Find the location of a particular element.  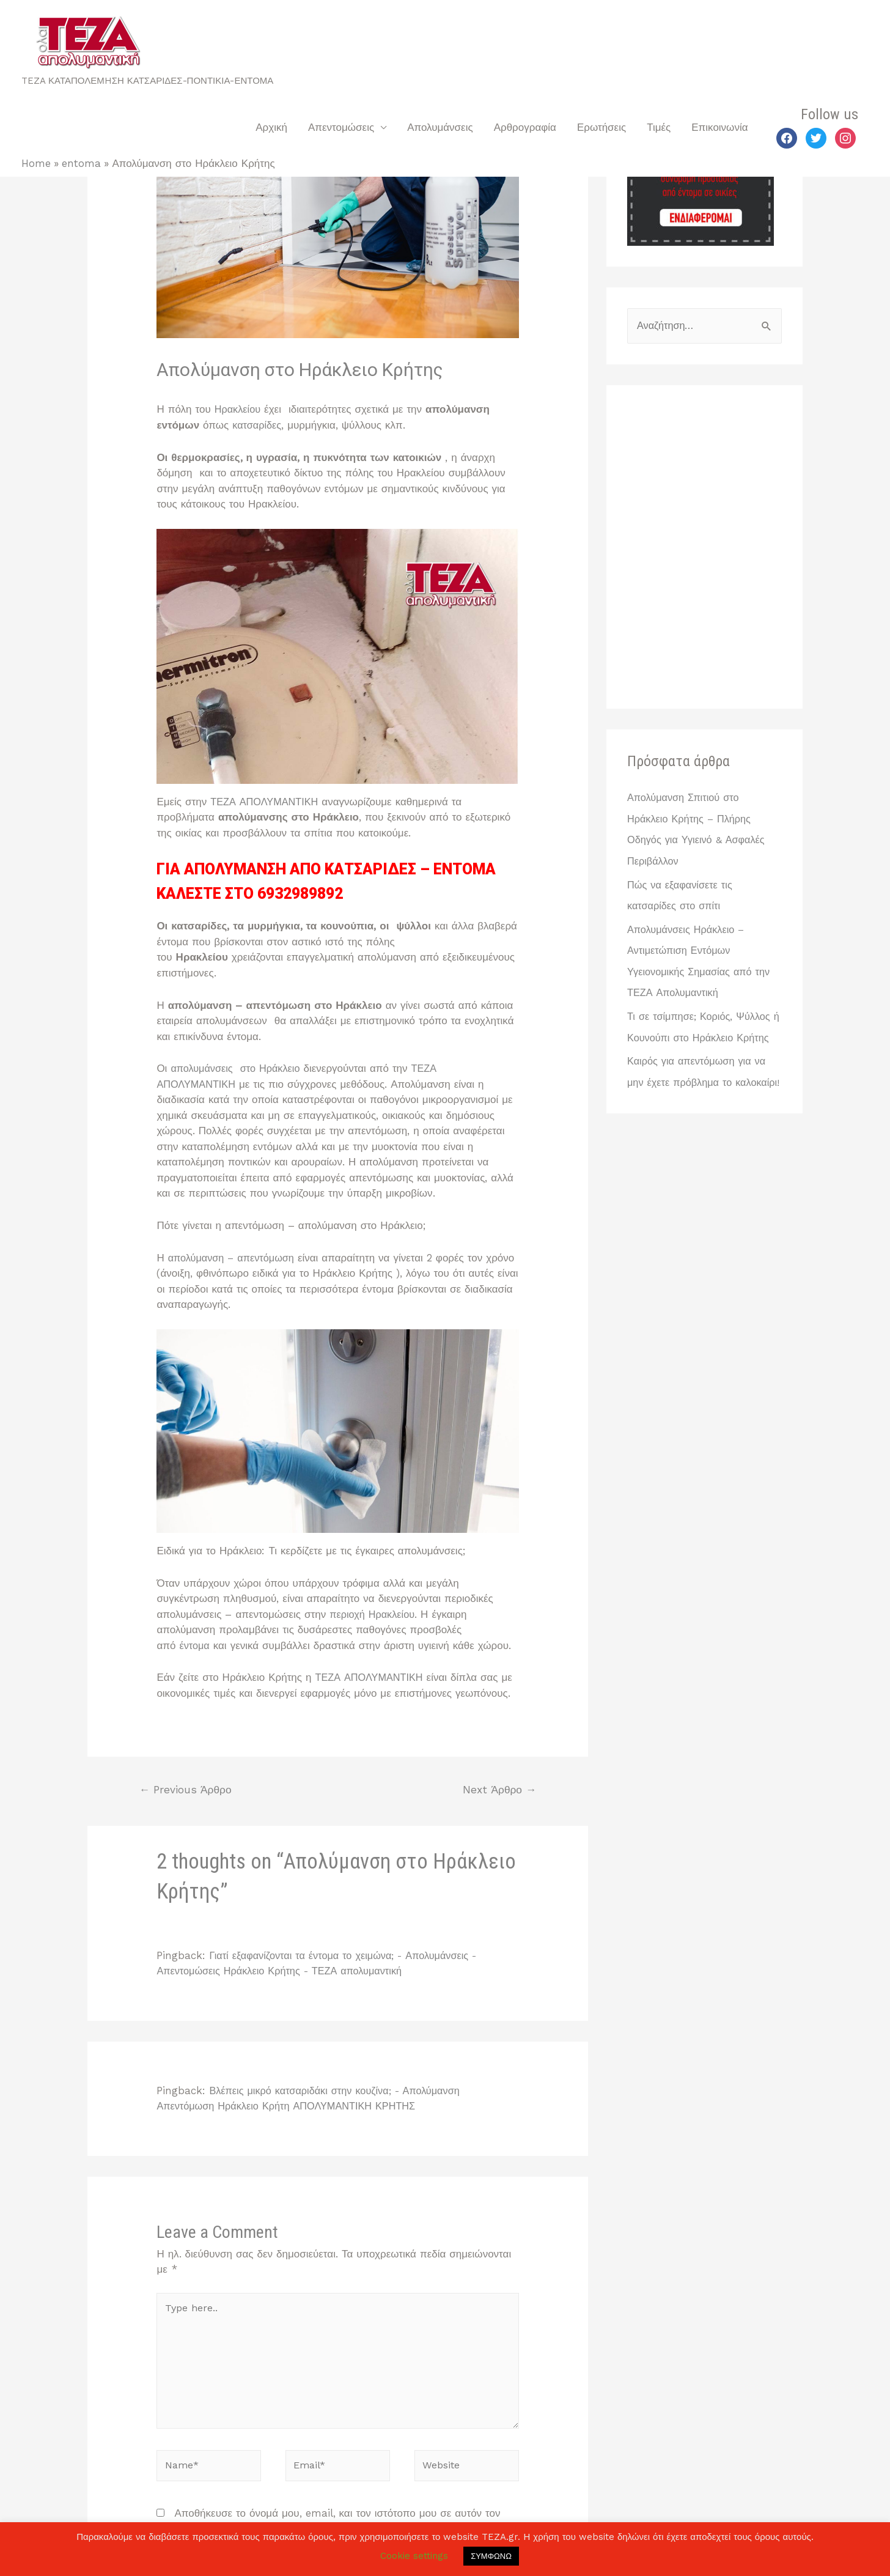

Καιρός για απεντόμωση για να μην έχετε πρόβλημα το καλοκαίρι! is located at coordinates (699, 1100).